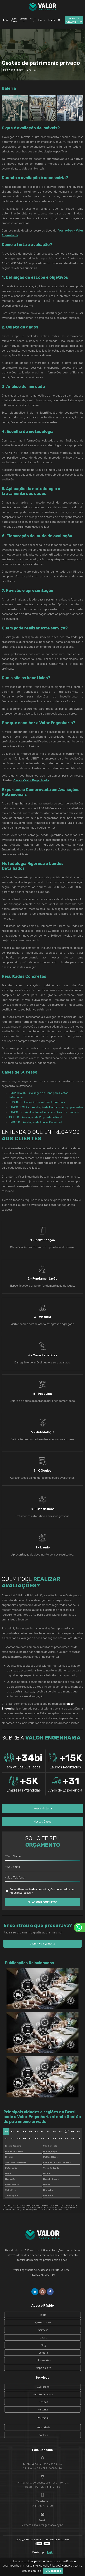 The height and width of the screenshot is (2576, 85). What do you see at coordinates (5, 20) in the screenshot?
I see `Início` at bounding box center [5, 20].